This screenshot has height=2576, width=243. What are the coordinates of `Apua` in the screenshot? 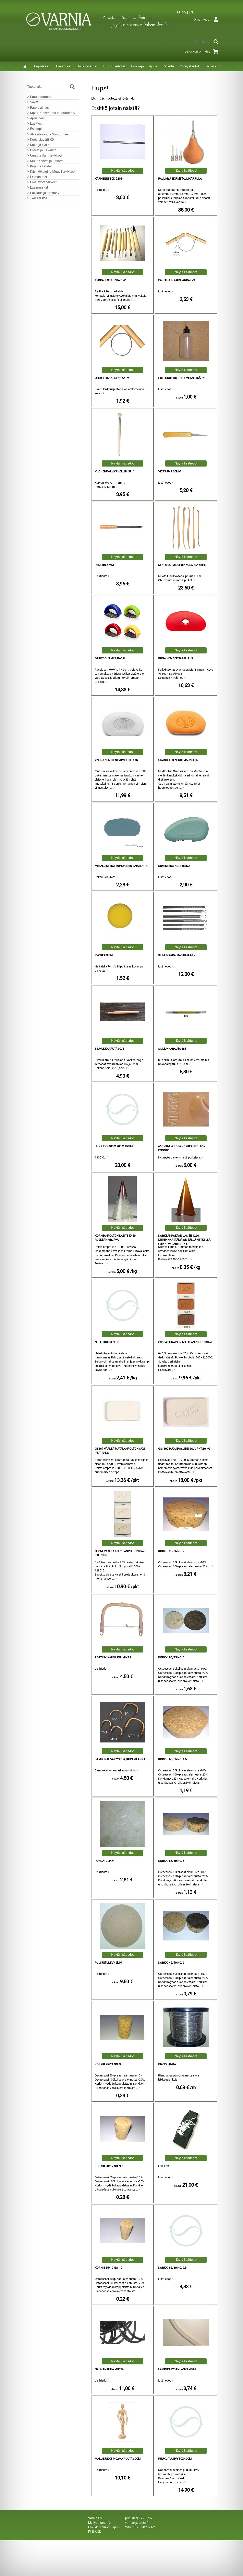 It's located at (153, 66).